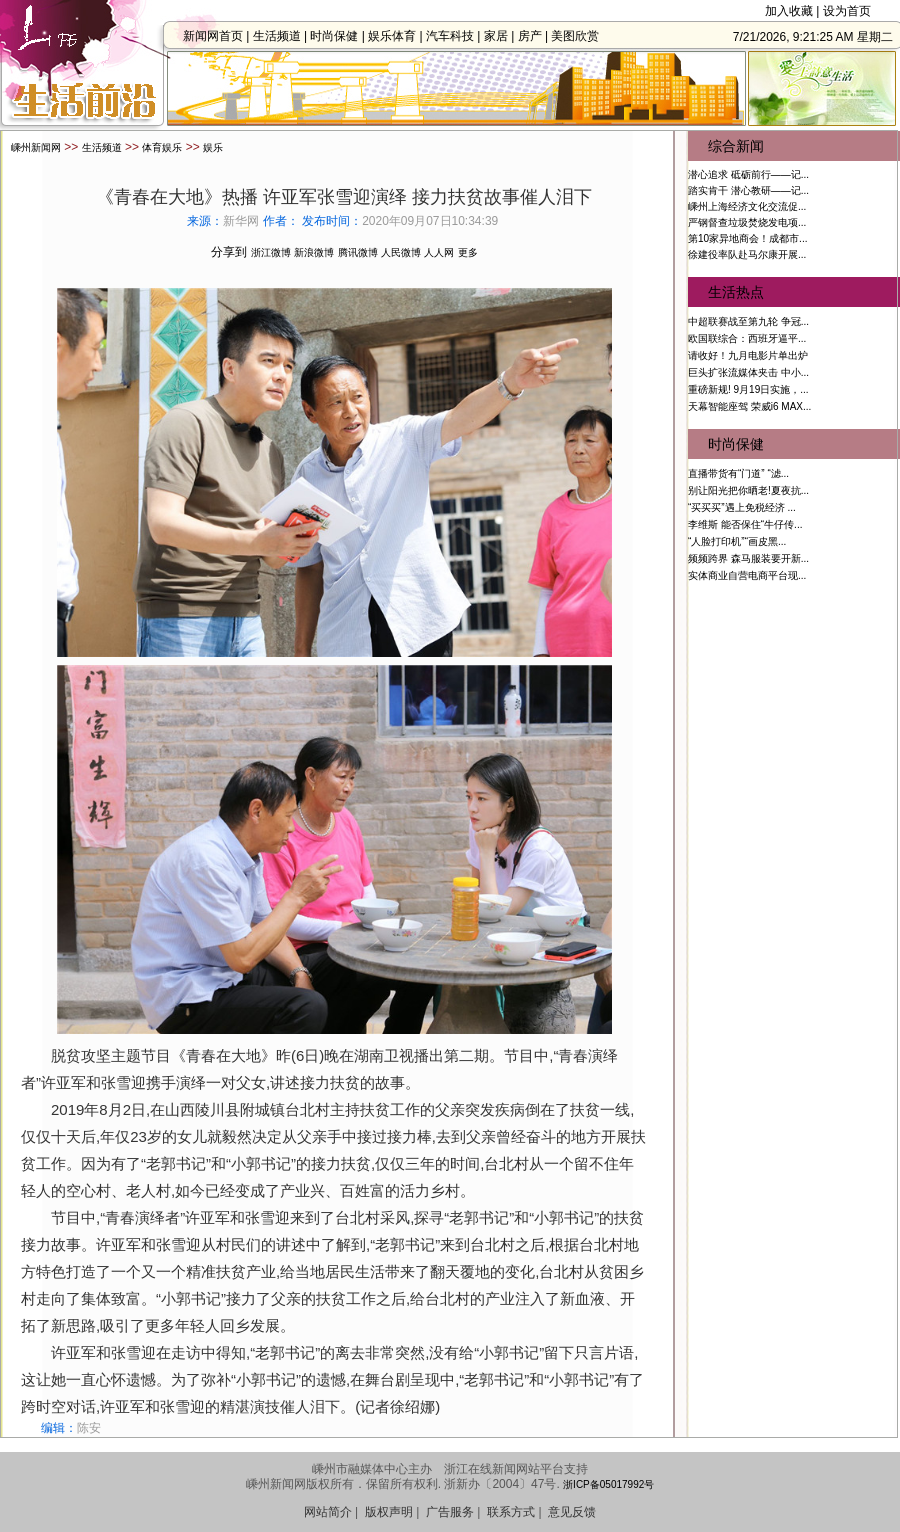 This screenshot has width=900, height=1532. What do you see at coordinates (328, 1512) in the screenshot?
I see `网站简介` at bounding box center [328, 1512].